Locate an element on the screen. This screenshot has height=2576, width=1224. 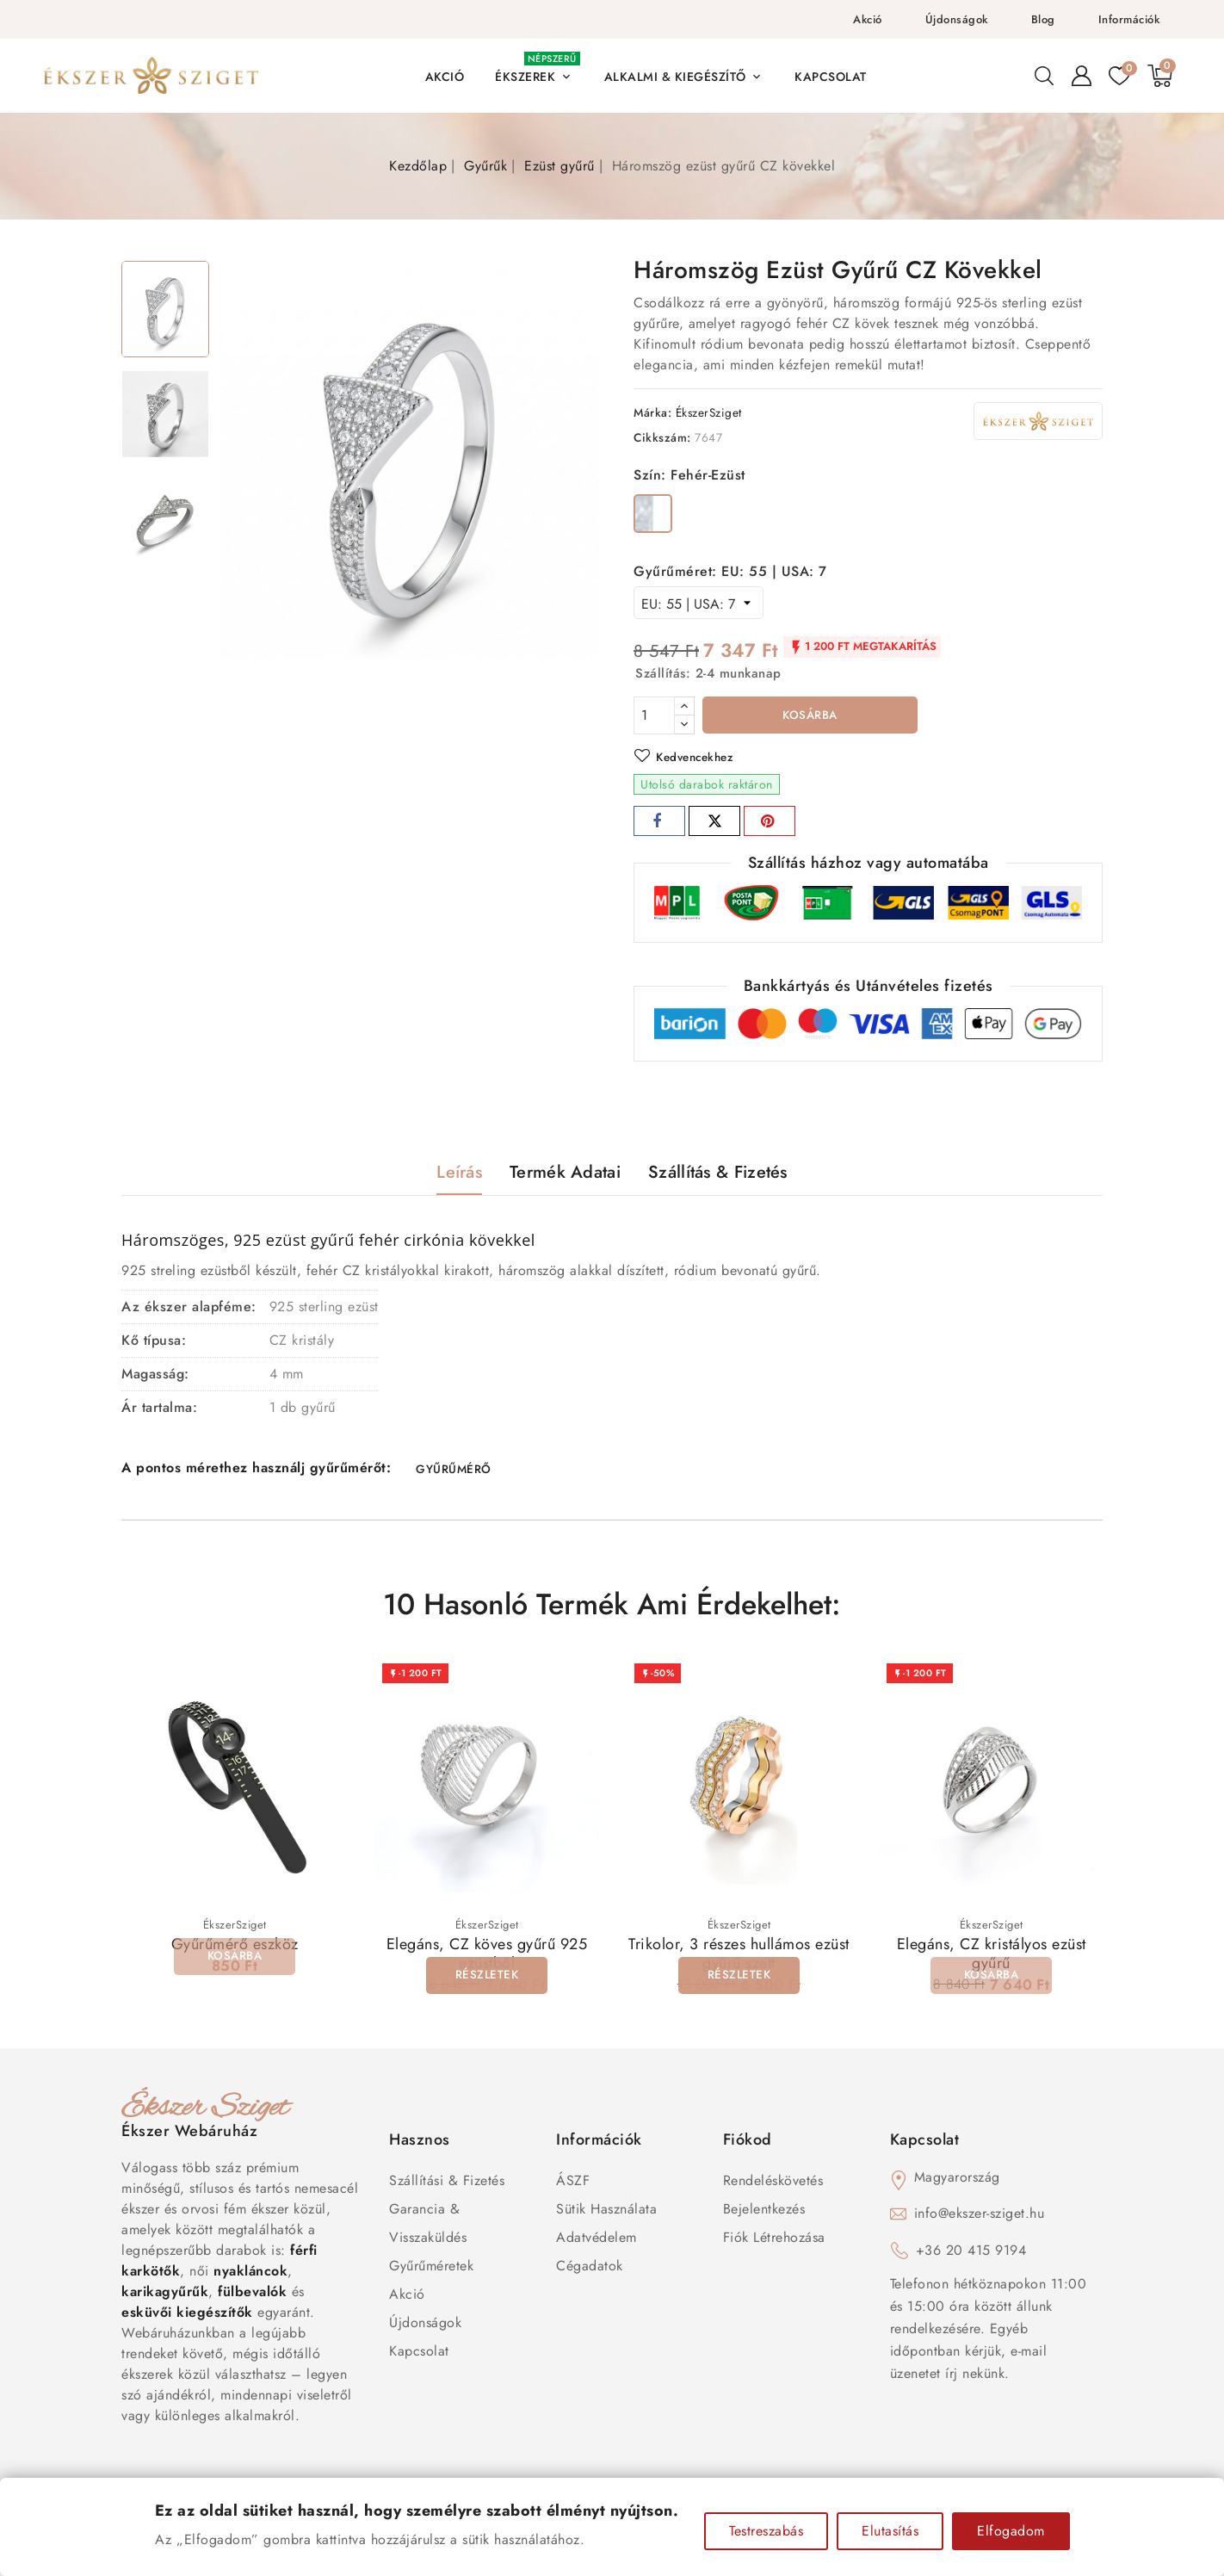
Fiók létrehozása is located at coordinates (774, 2242).